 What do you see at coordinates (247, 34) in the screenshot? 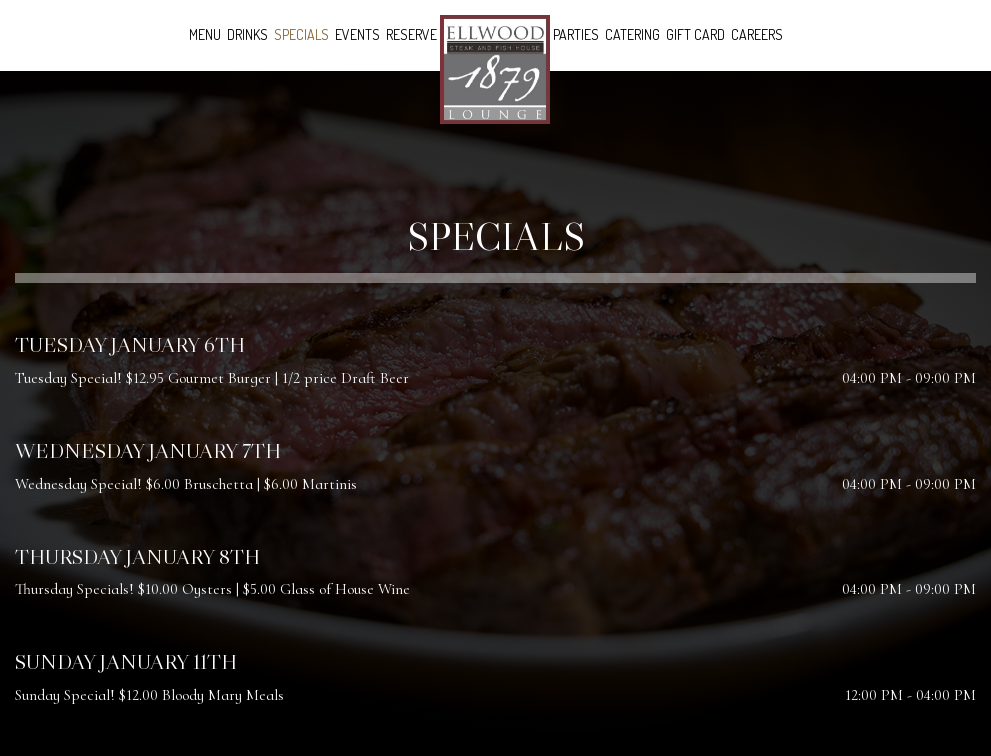
I see `Drinks` at bounding box center [247, 34].